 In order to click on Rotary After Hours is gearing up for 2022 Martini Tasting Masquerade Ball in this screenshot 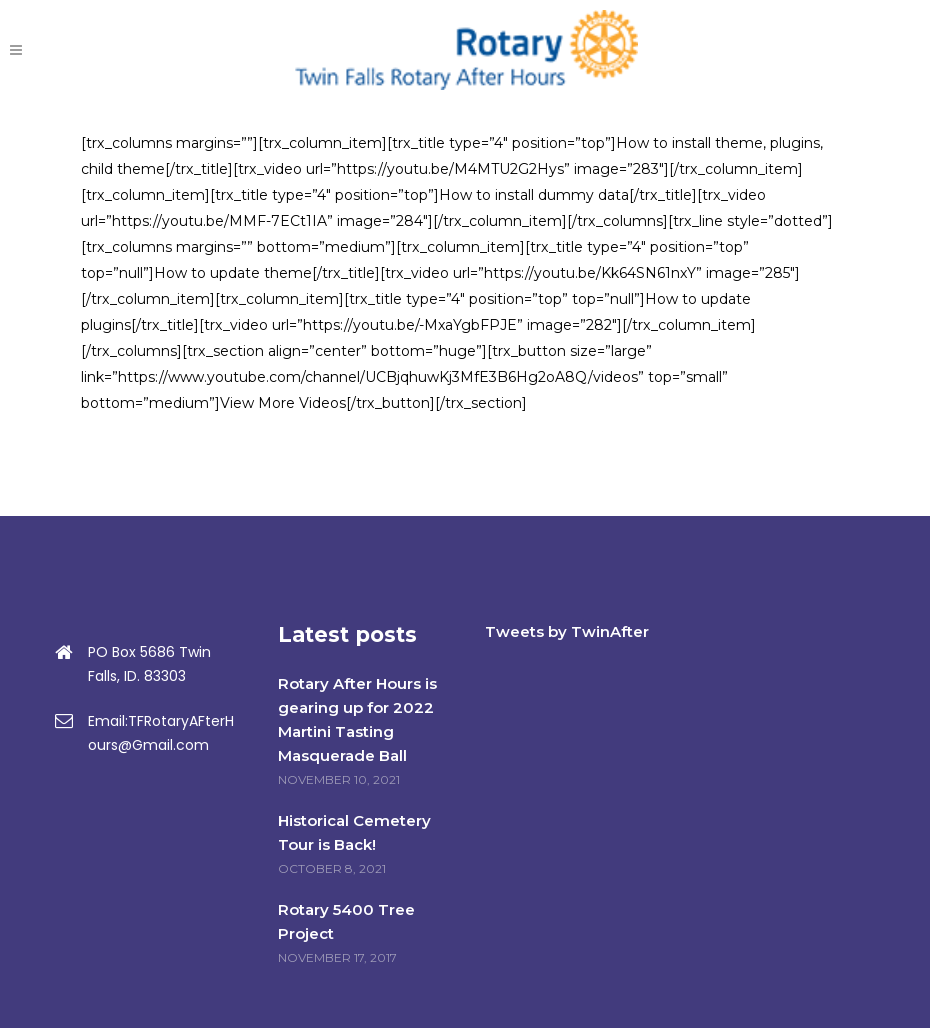, I will do `click(357, 719)`.